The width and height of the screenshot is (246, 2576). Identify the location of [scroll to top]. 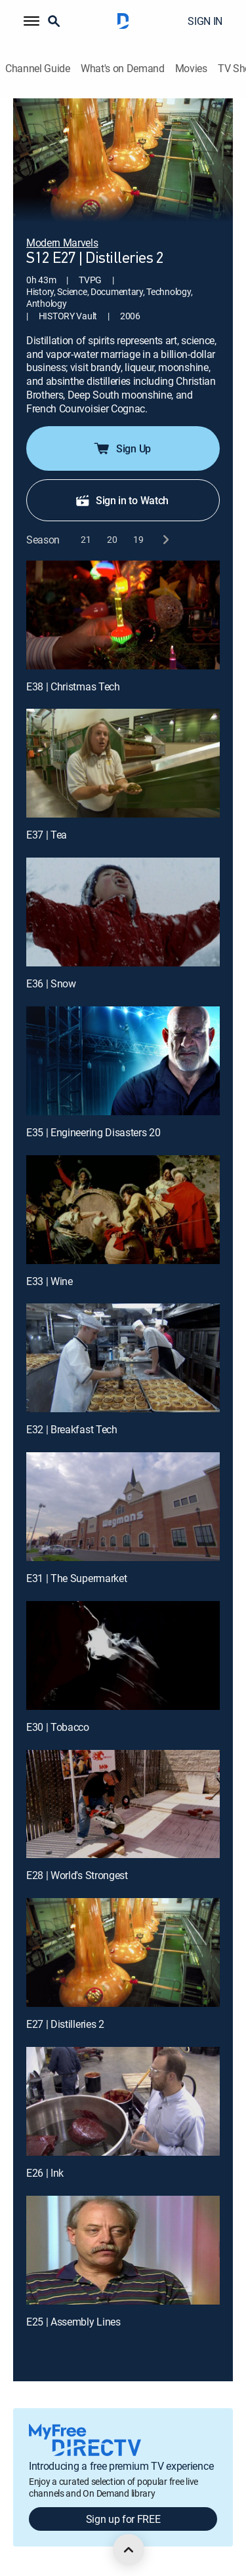
(129, 2549).